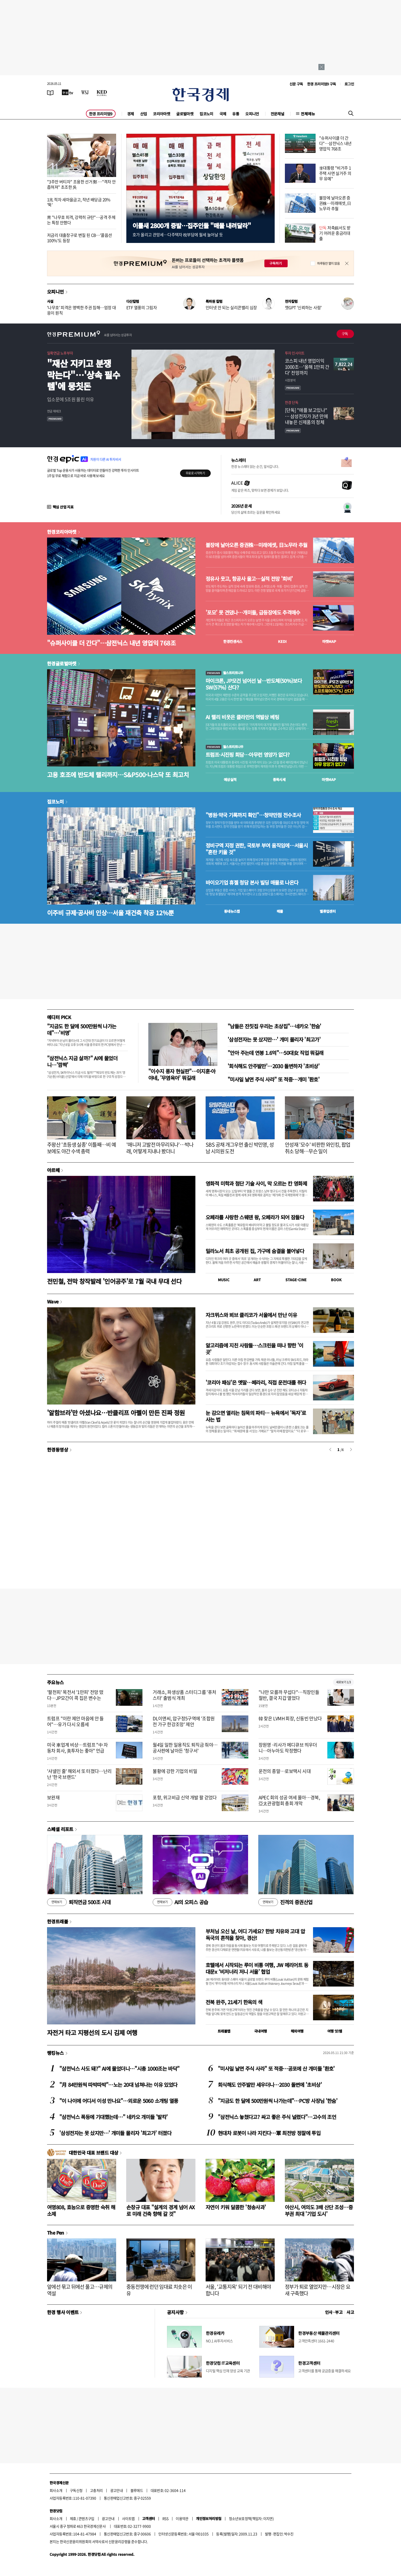  I want to click on 알고리즘에 지친 사람들…스크린을 떠나 향한 '이 곳', so click(254, 1349).